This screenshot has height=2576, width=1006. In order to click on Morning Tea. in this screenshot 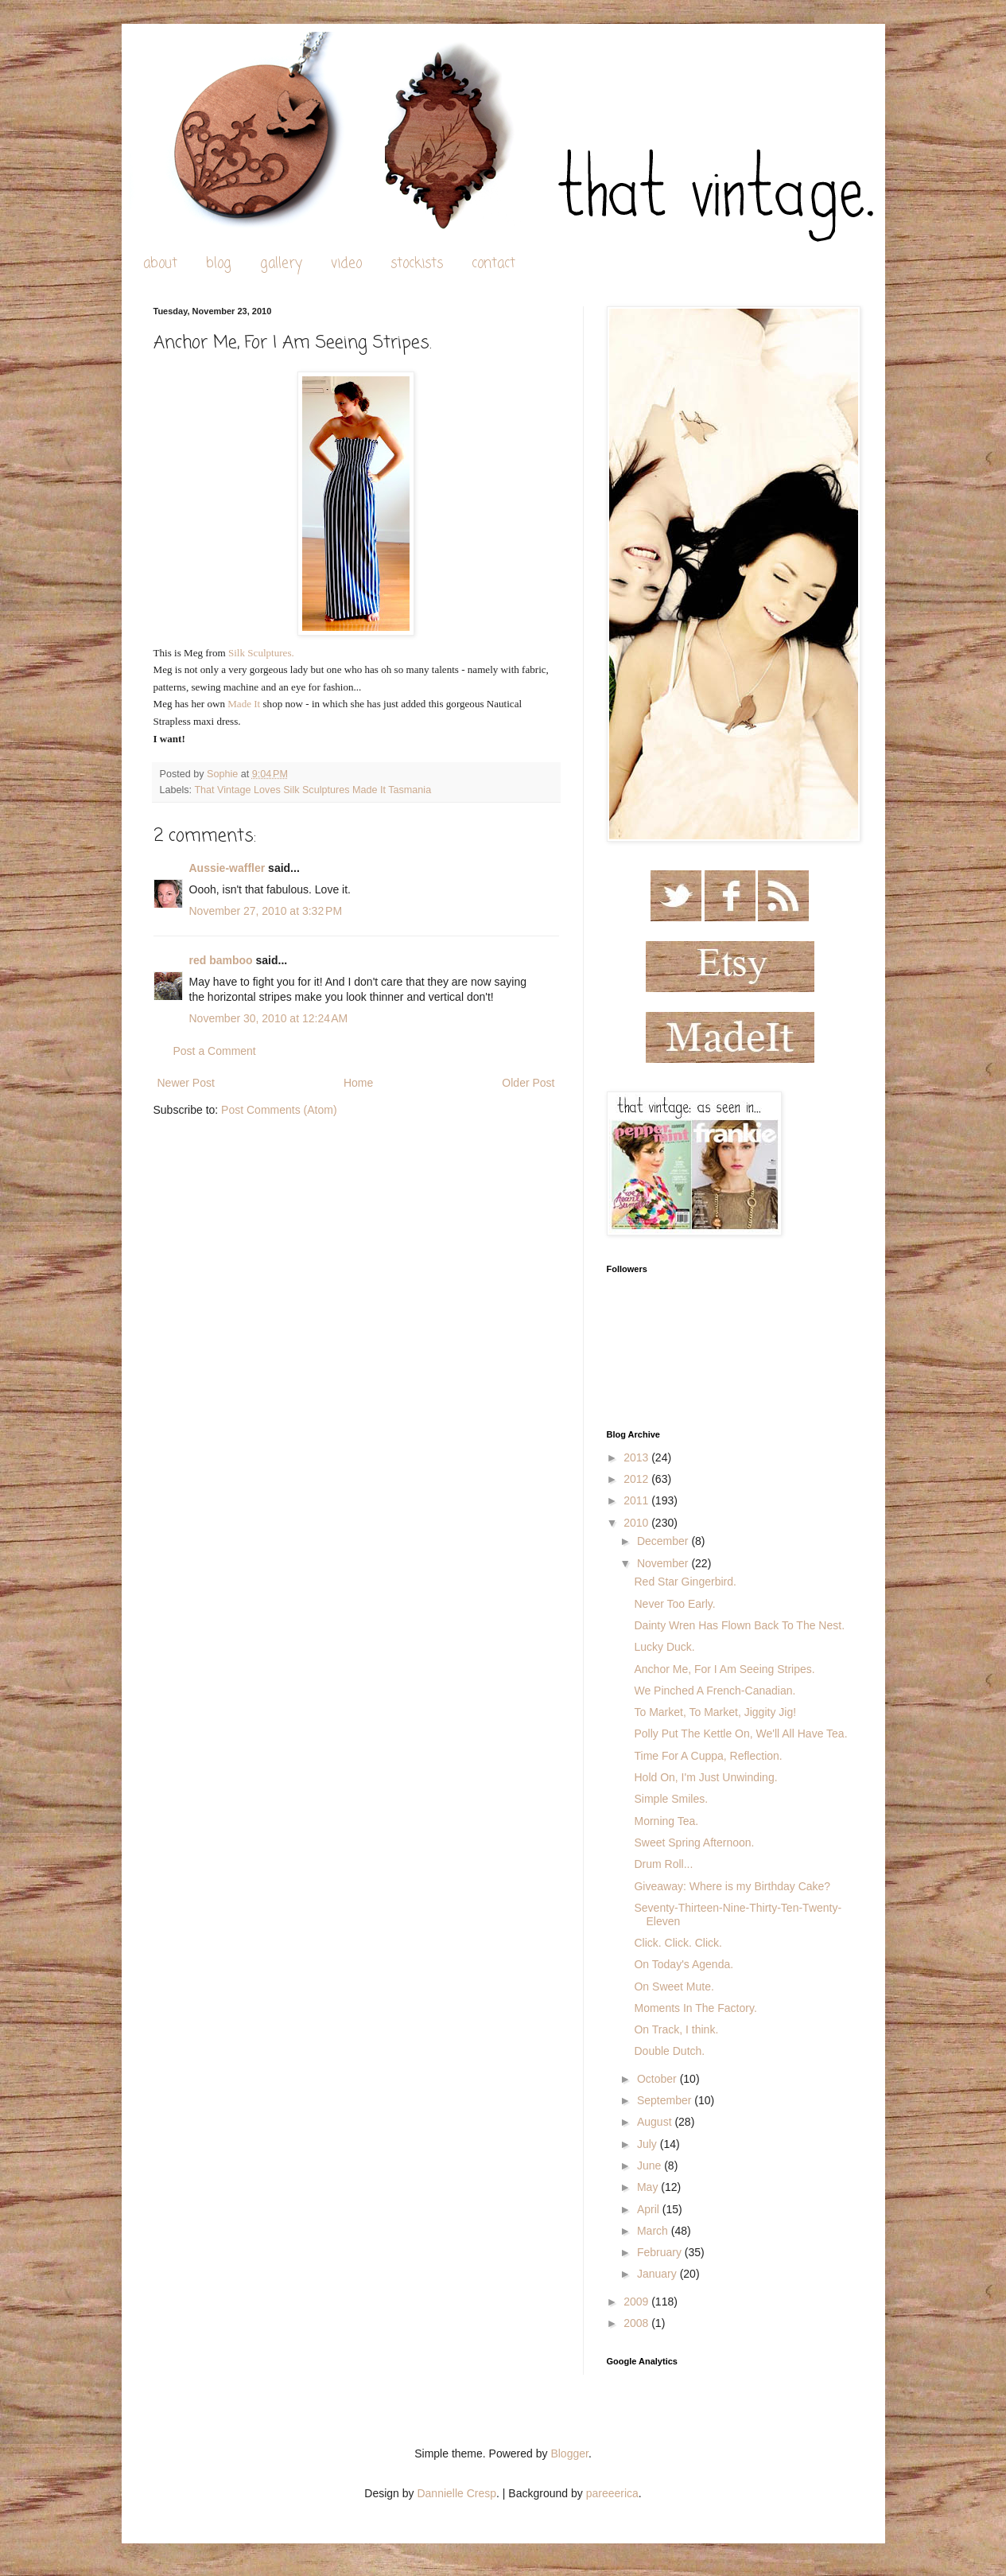, I will do `click(666, 1821)`.